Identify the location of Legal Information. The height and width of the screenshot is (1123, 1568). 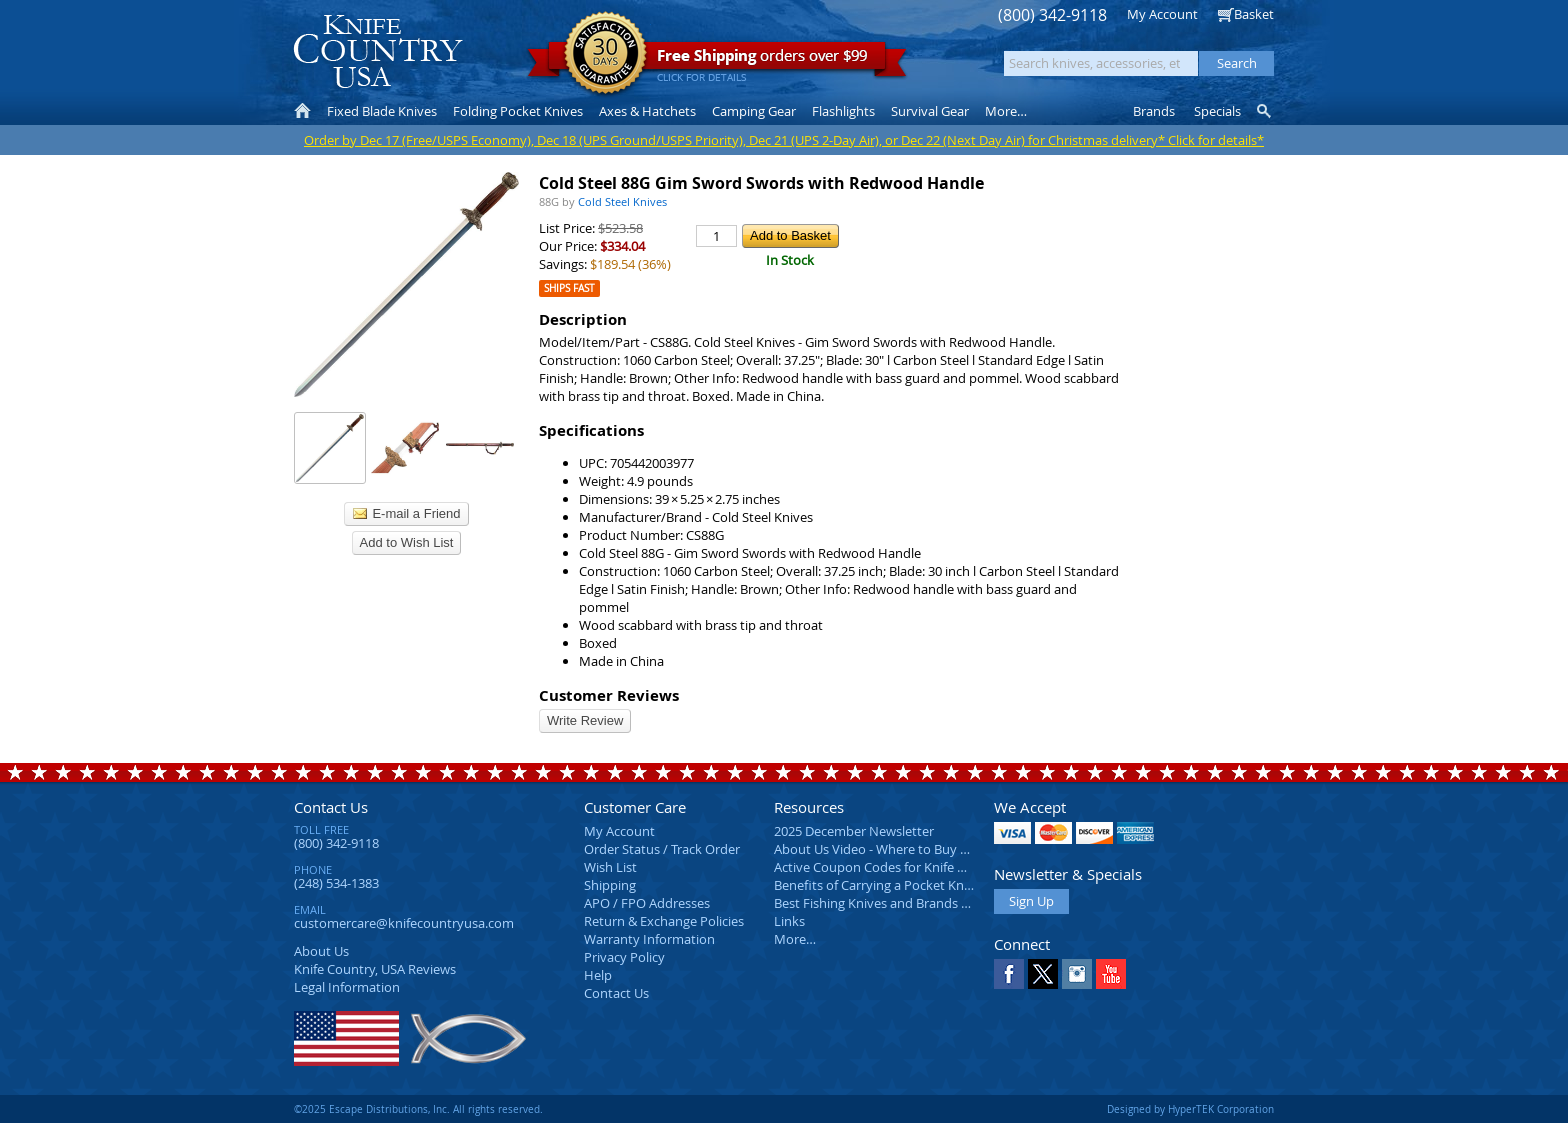
(347, 987).